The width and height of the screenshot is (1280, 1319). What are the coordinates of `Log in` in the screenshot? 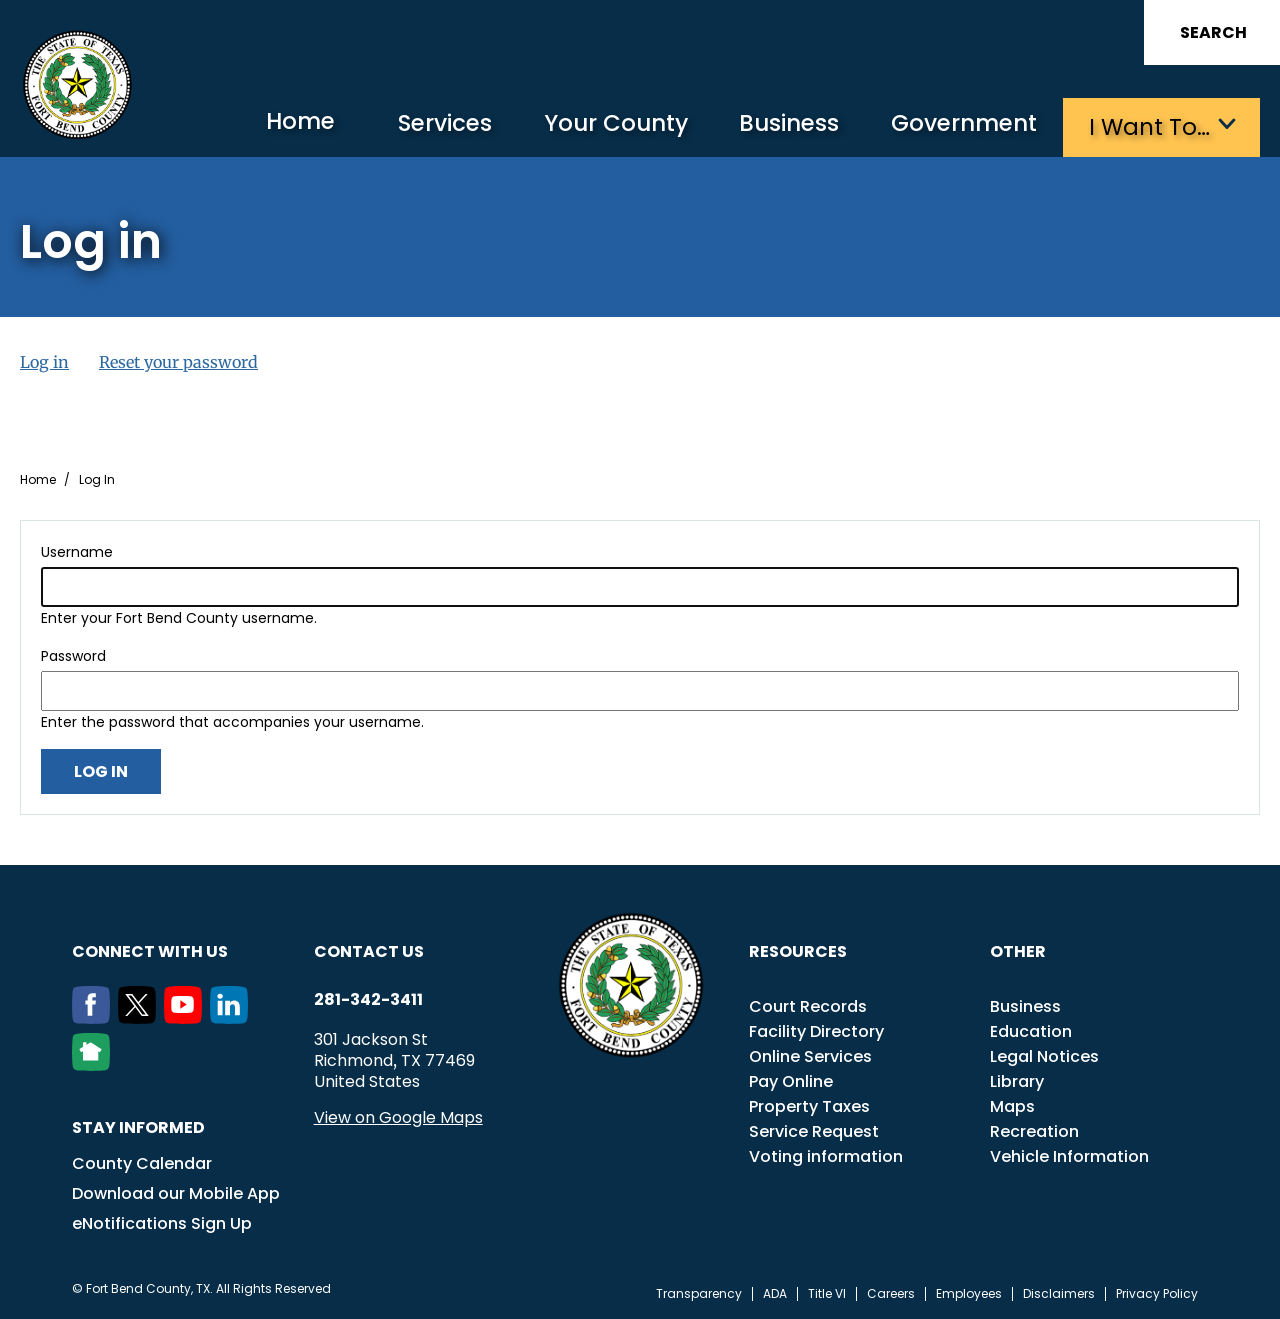 It's located at (44, 361).